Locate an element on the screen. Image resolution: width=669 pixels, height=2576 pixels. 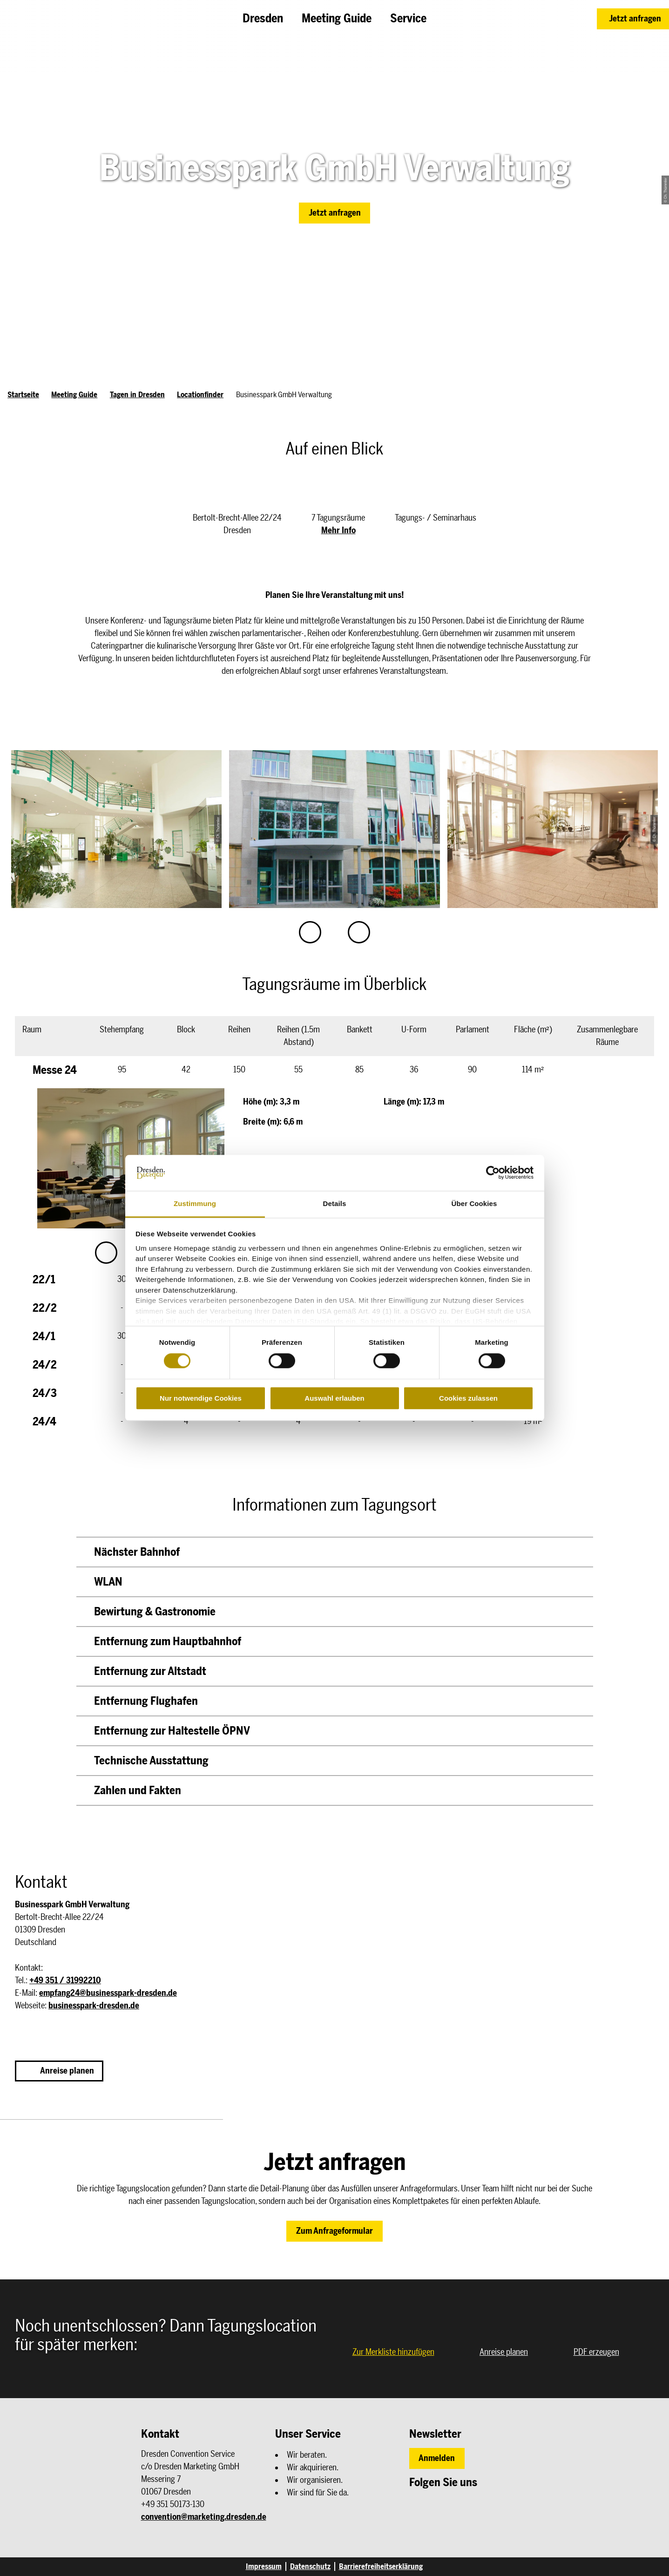
Meeting Guide is located at coordinates (74, 394).